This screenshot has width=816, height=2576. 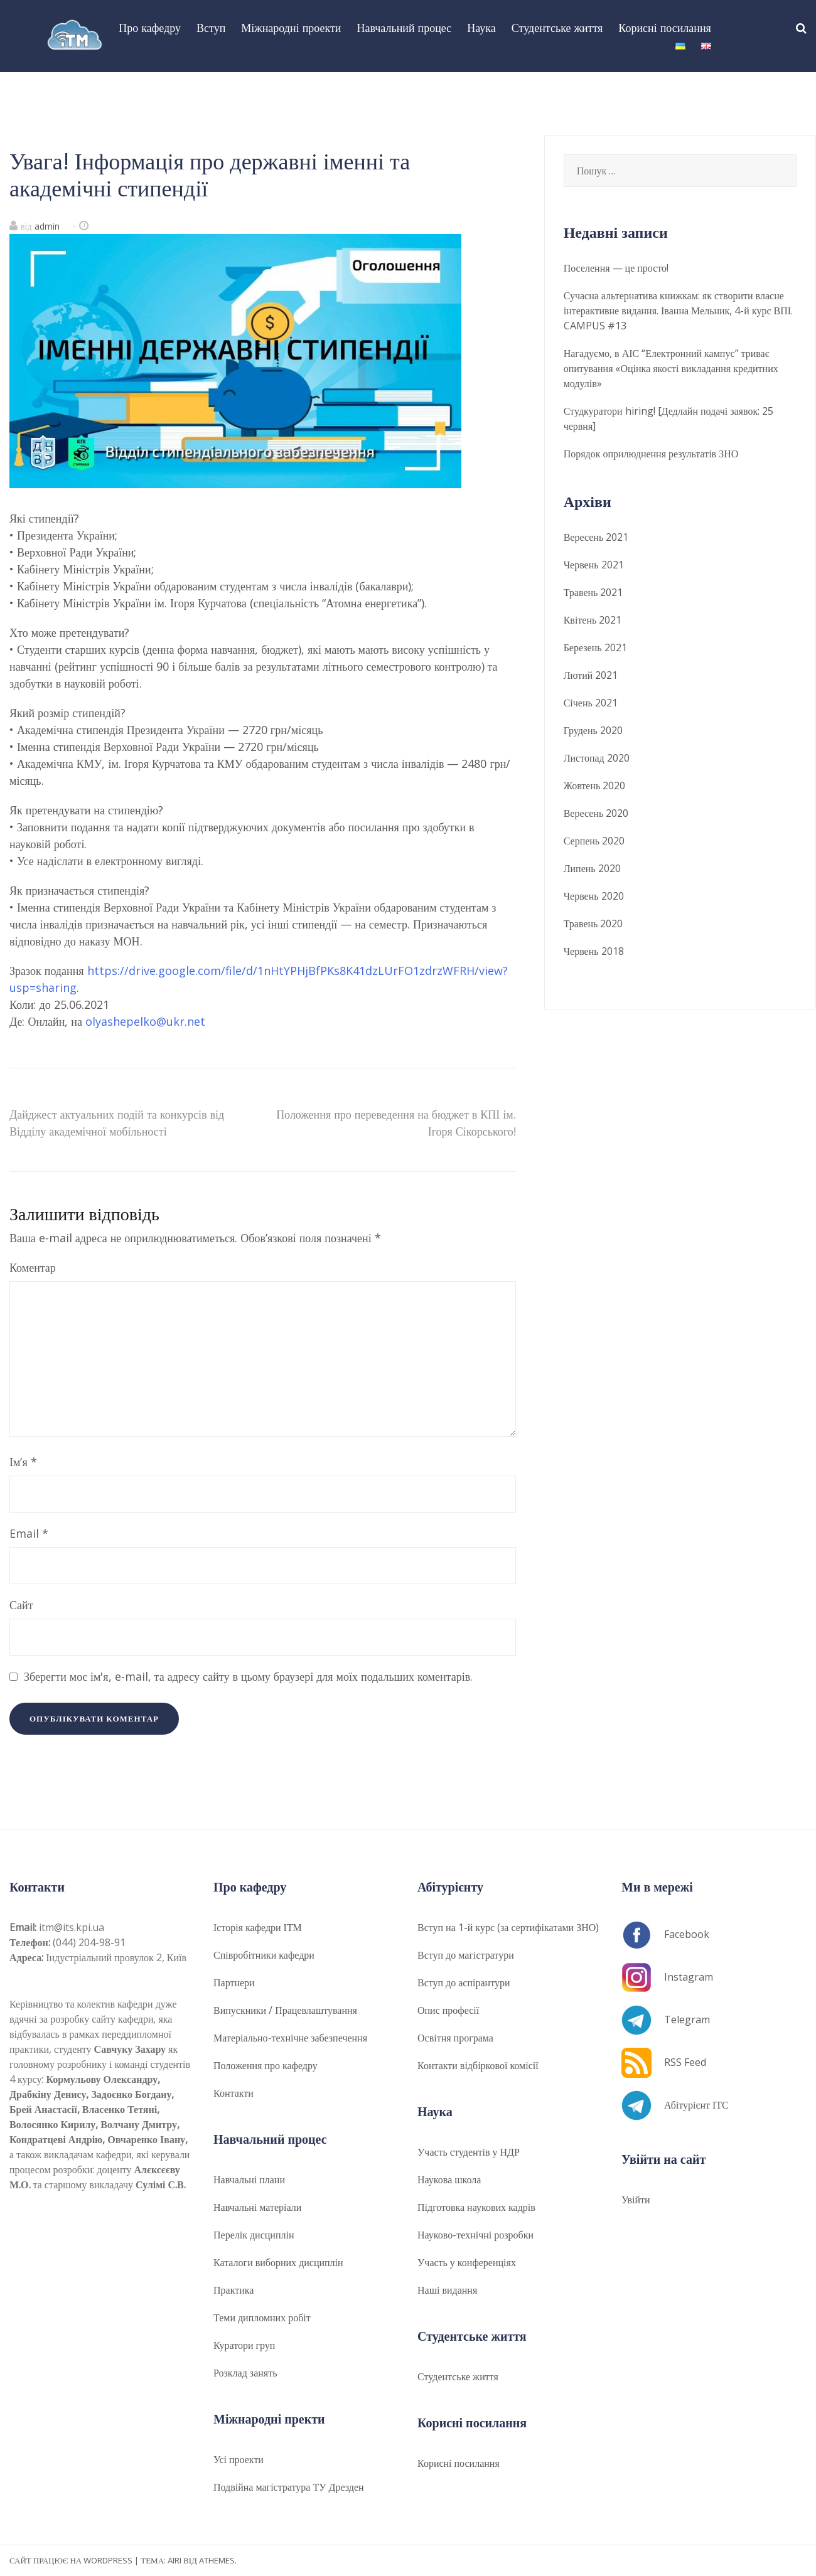 What do you see at coordinates (28, 1533) in the screenshot?
I see `Email` at bounding box center [28, 1533].